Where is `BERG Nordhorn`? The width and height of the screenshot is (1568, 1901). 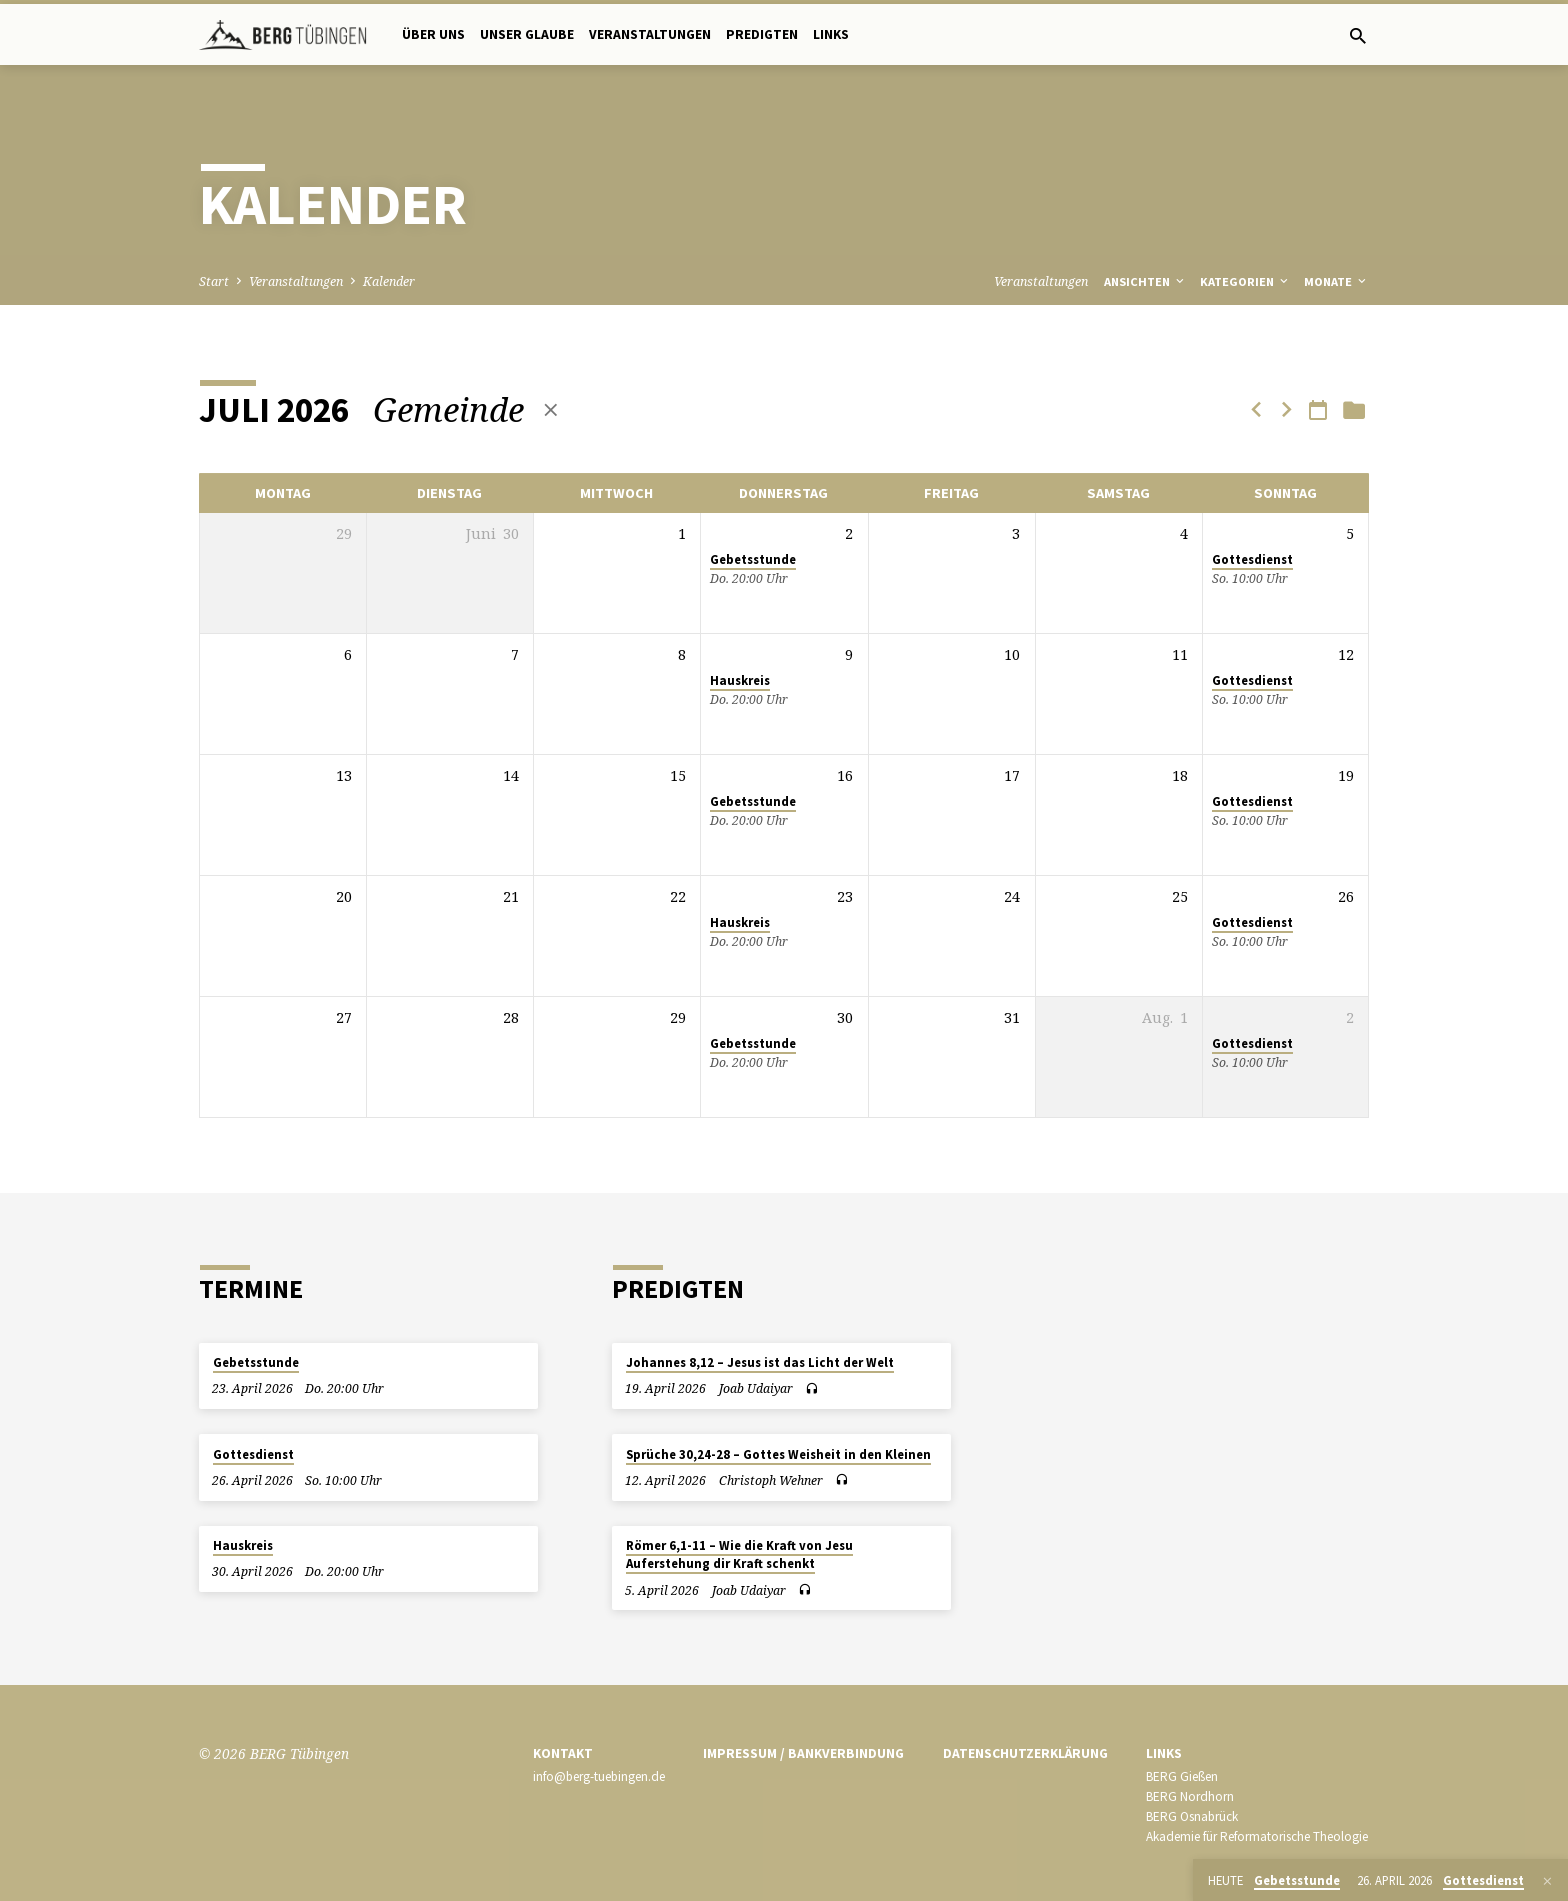
BERG Nordhorn is located at coordinates (1190, 1796).